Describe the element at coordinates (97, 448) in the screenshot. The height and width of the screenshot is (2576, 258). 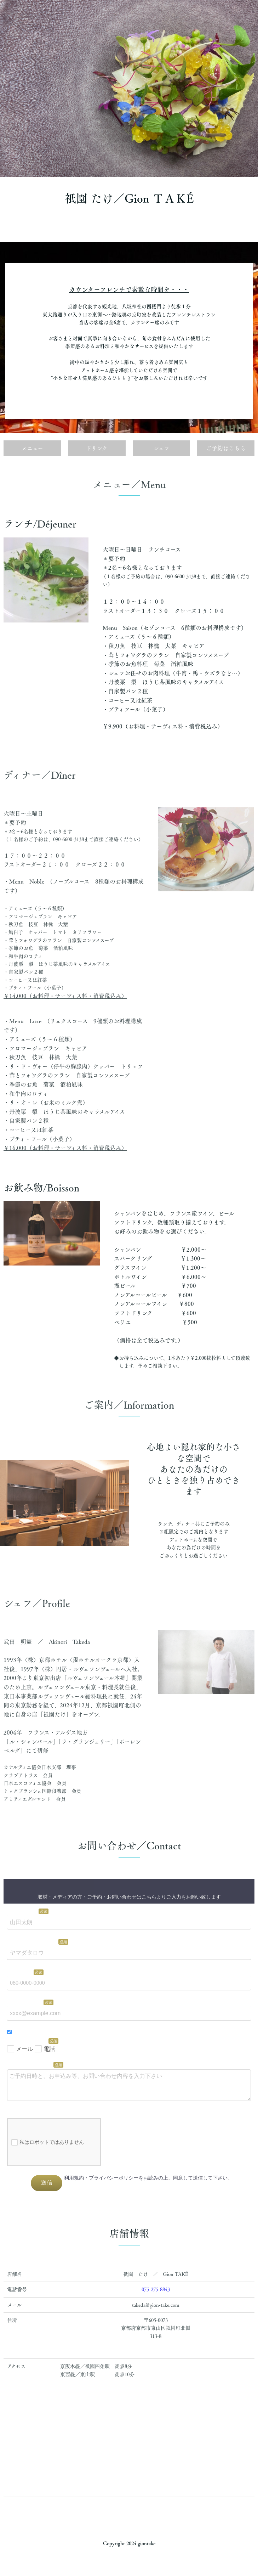
I see `ドリンク` at that location.